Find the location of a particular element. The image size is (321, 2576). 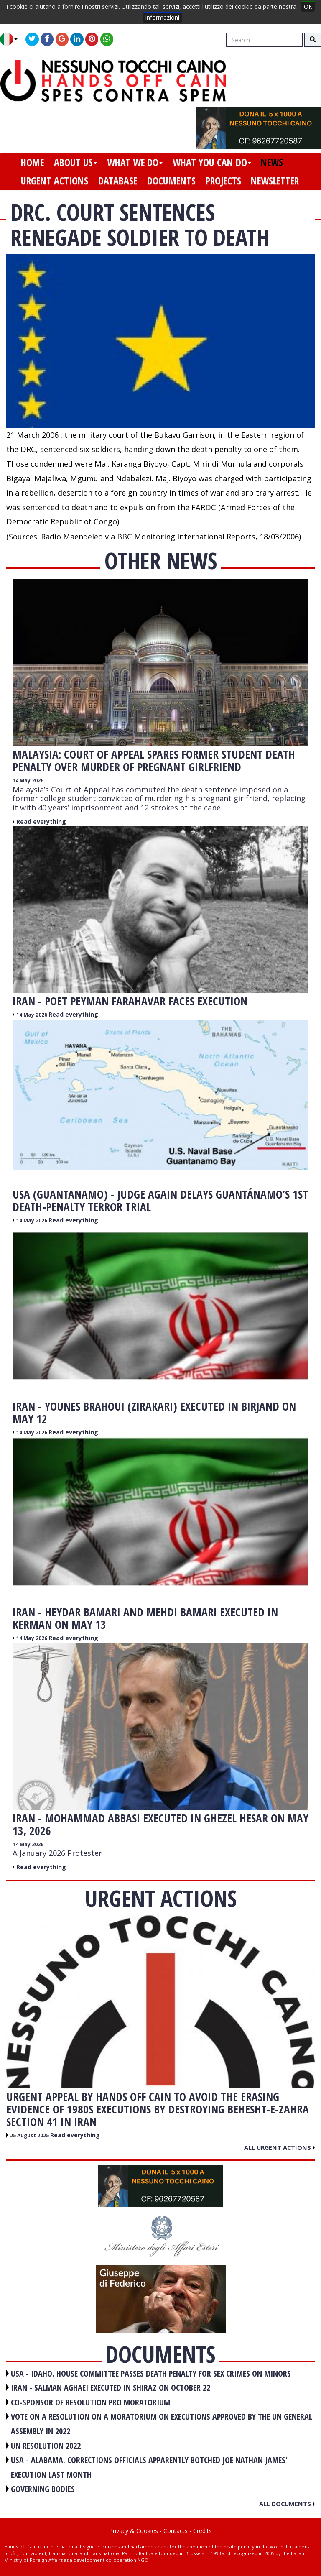

Read everything is located at coordinates (41, 821).